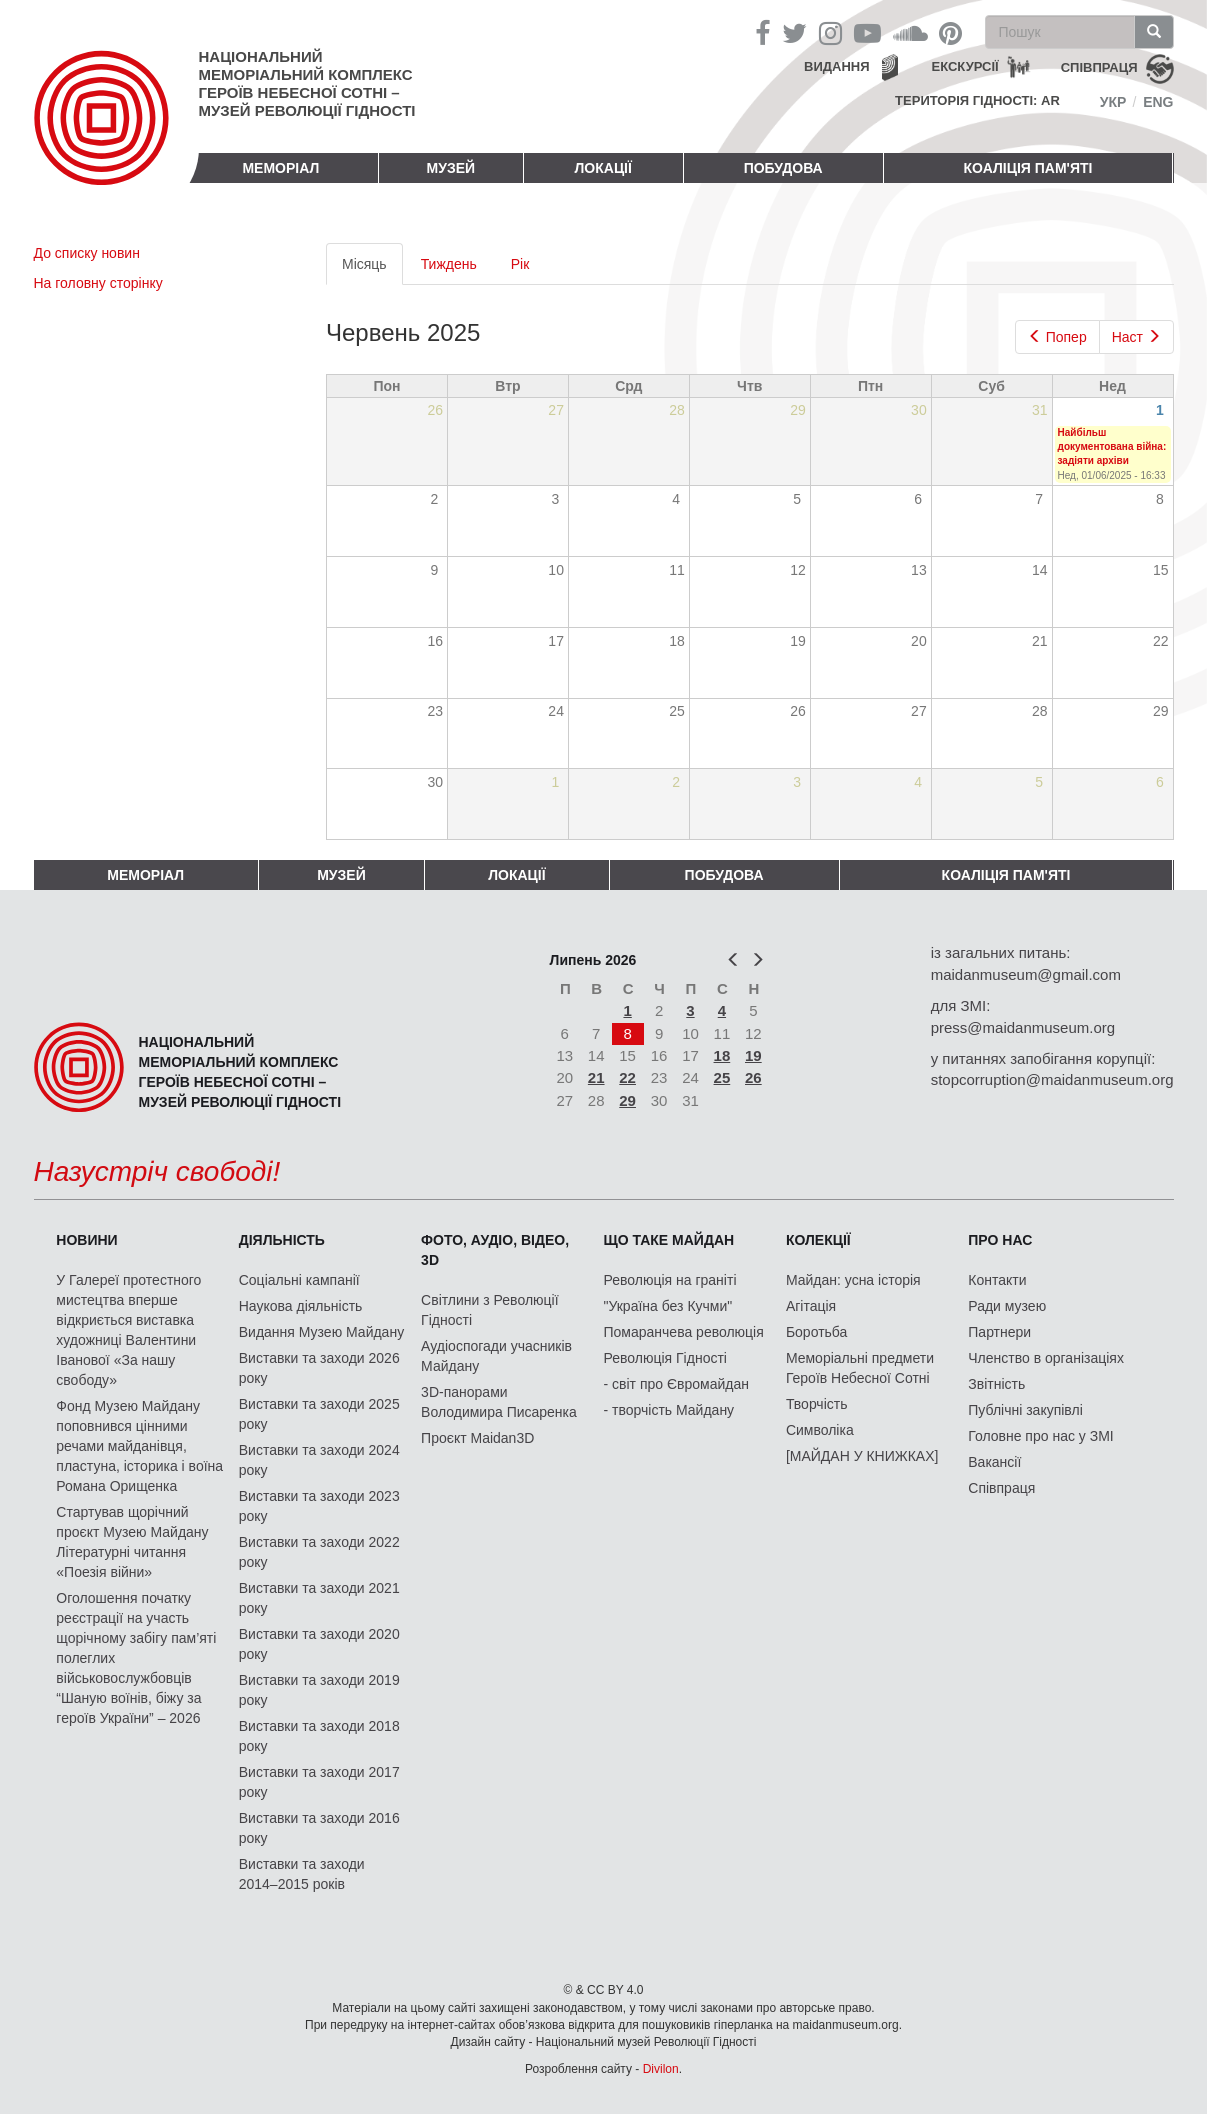  Describe the element at coordinates (860, 1368) in the screenshot. I see `Меморіальні предмети Героїв Небесної Сотні` at that location.